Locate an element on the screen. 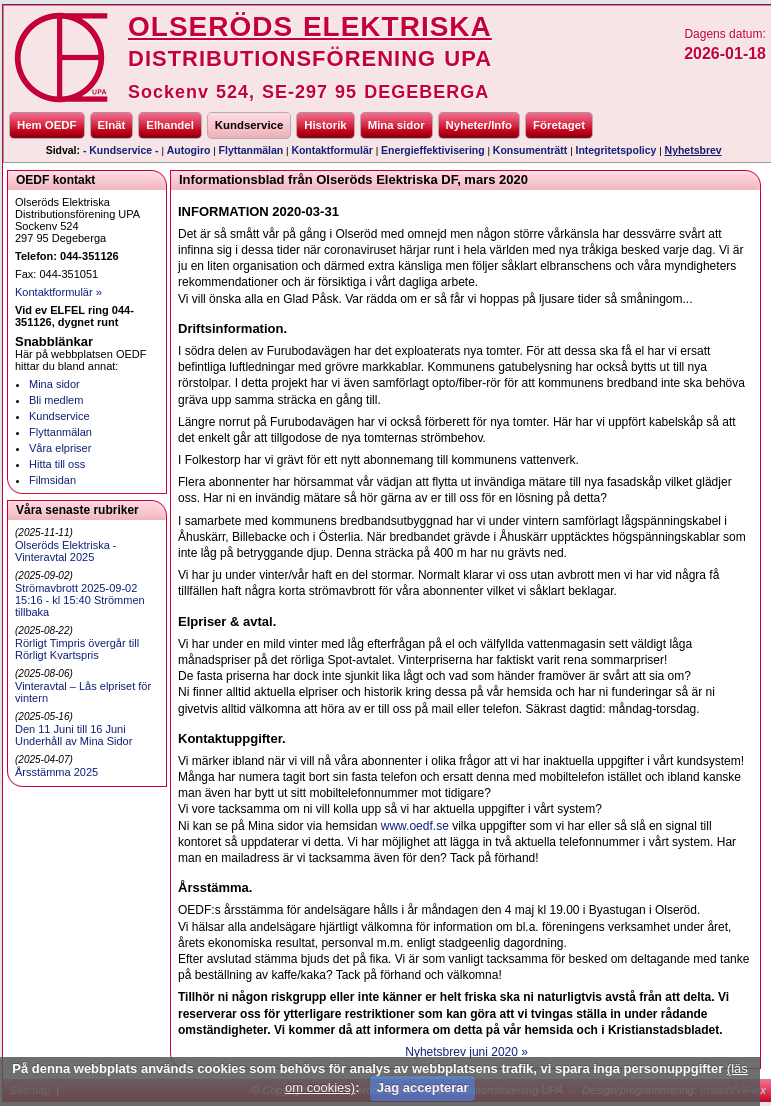  Mina sidor is located at coordinates (396, 125).